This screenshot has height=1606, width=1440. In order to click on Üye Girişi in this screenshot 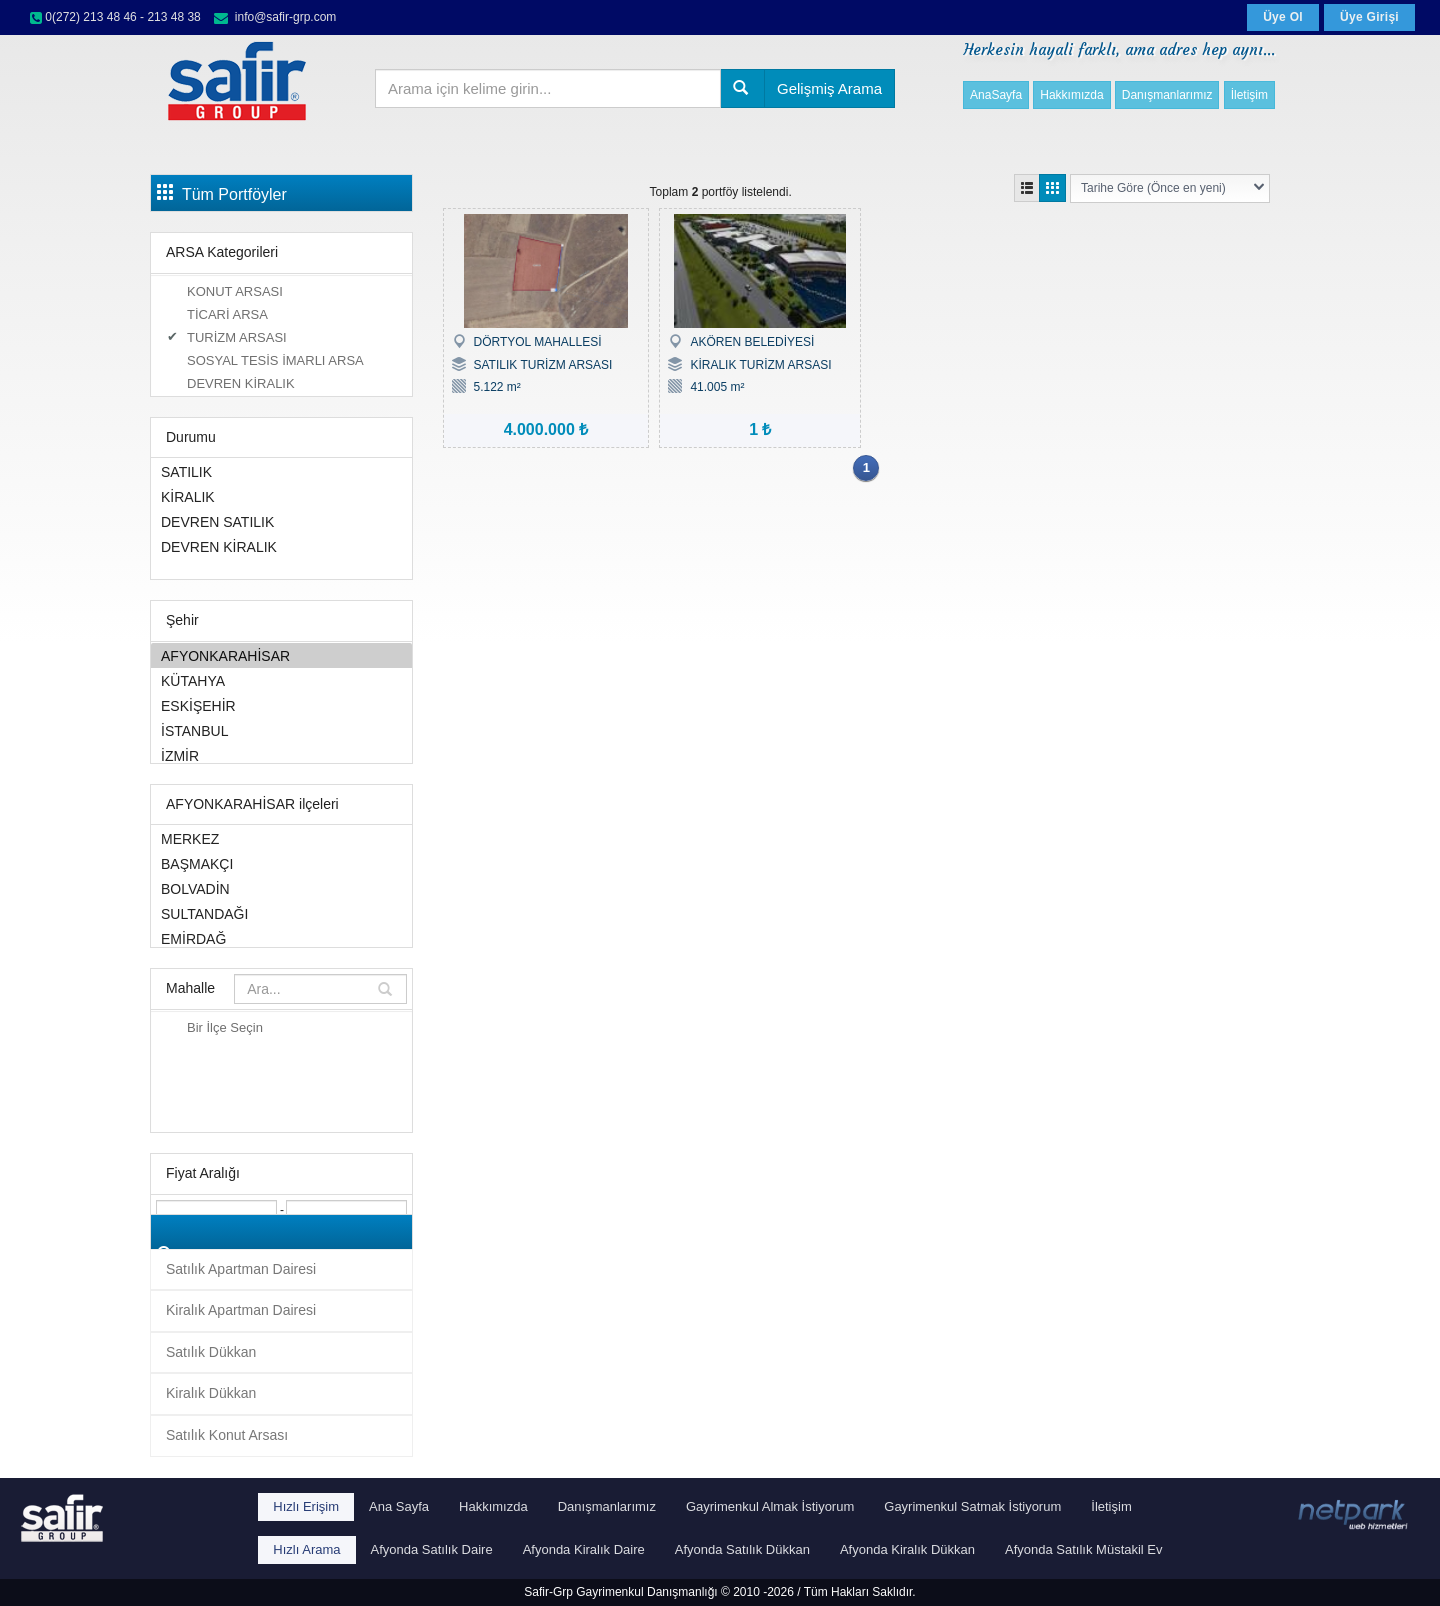, I will do `click(1369, 17)`.